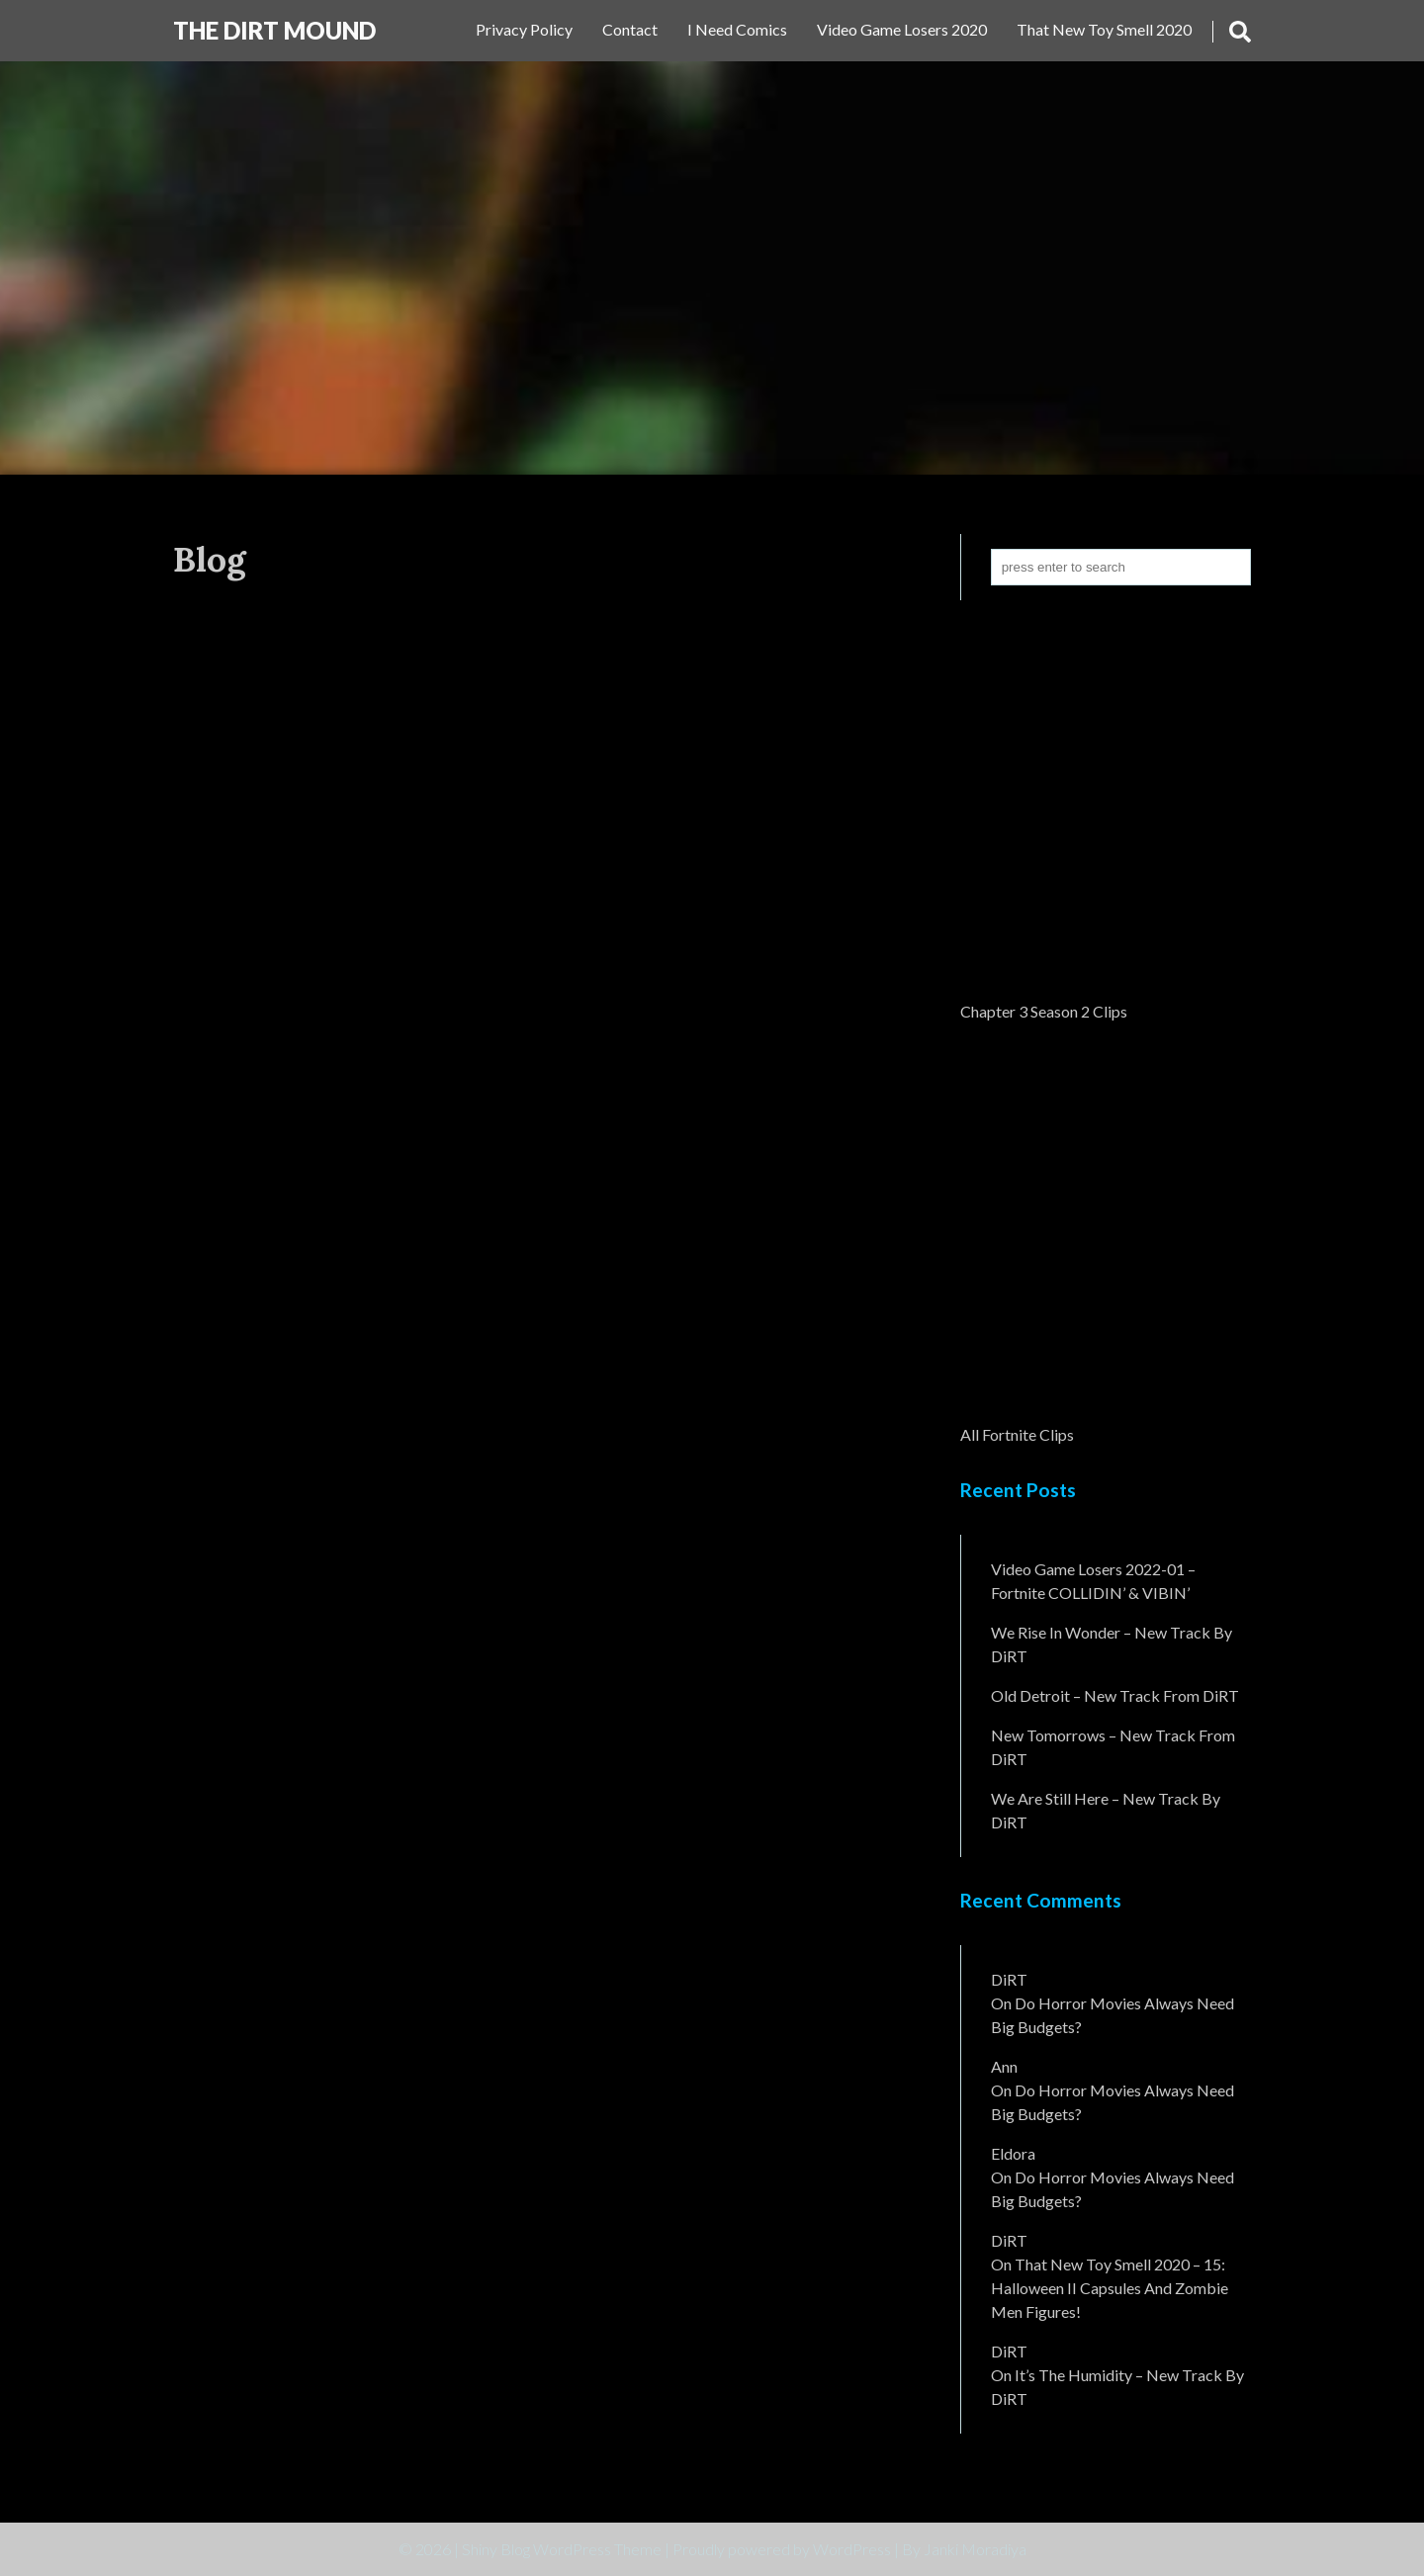 The image size is (1424, 2576). I want to click on DiRT, so click(1009, 1979).